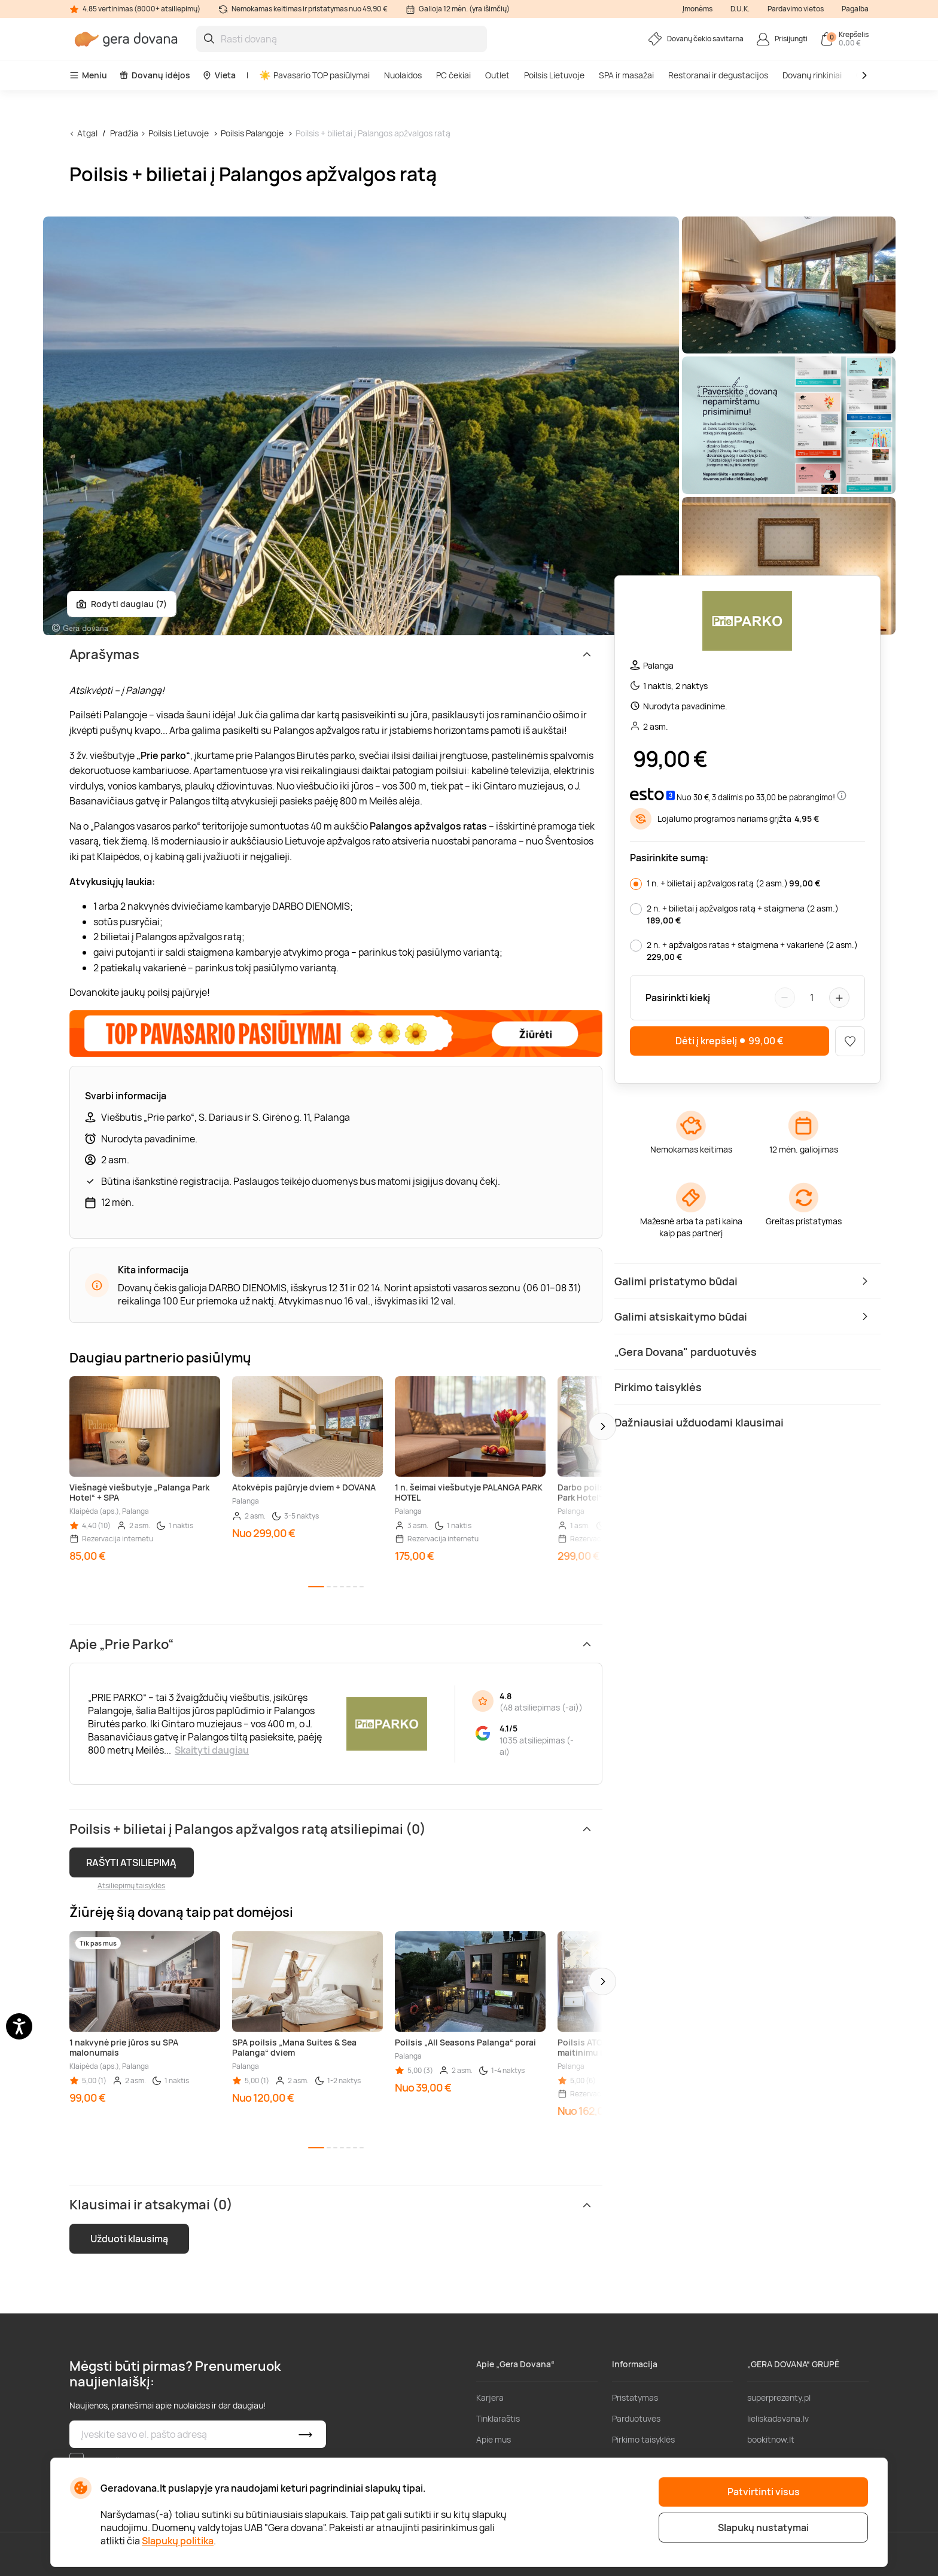  I want to click on Patvirtinti visus, so click(763, 2491).